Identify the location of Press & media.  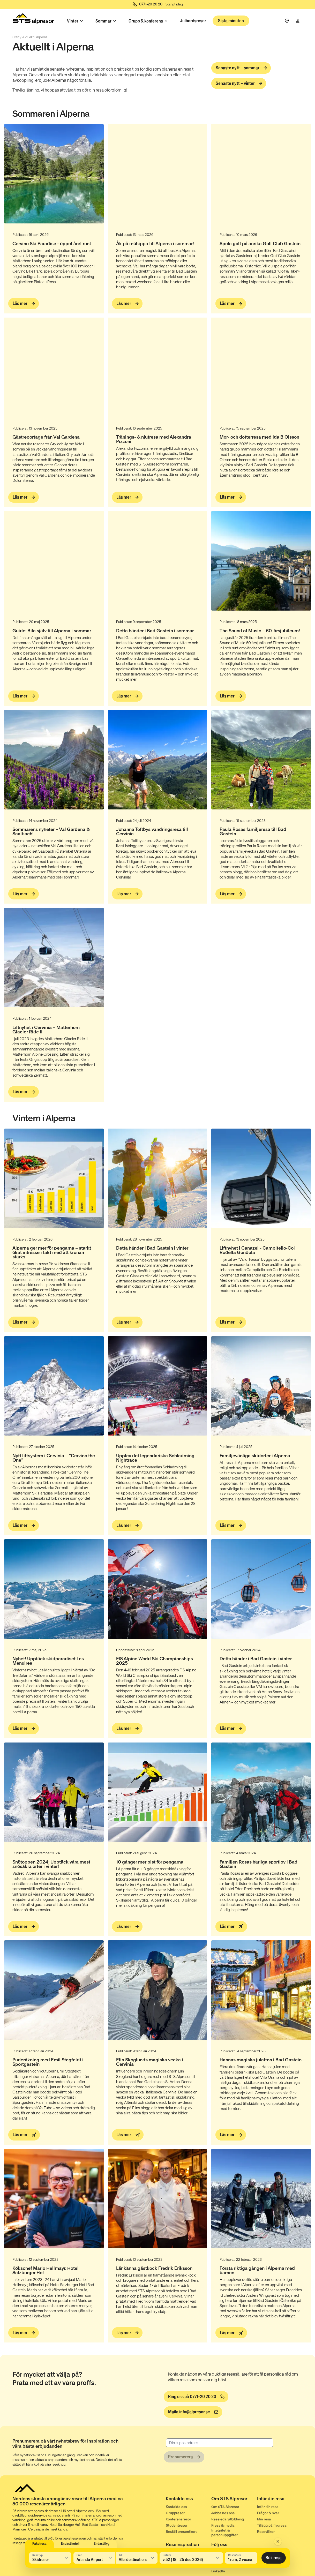
(223, 2525).